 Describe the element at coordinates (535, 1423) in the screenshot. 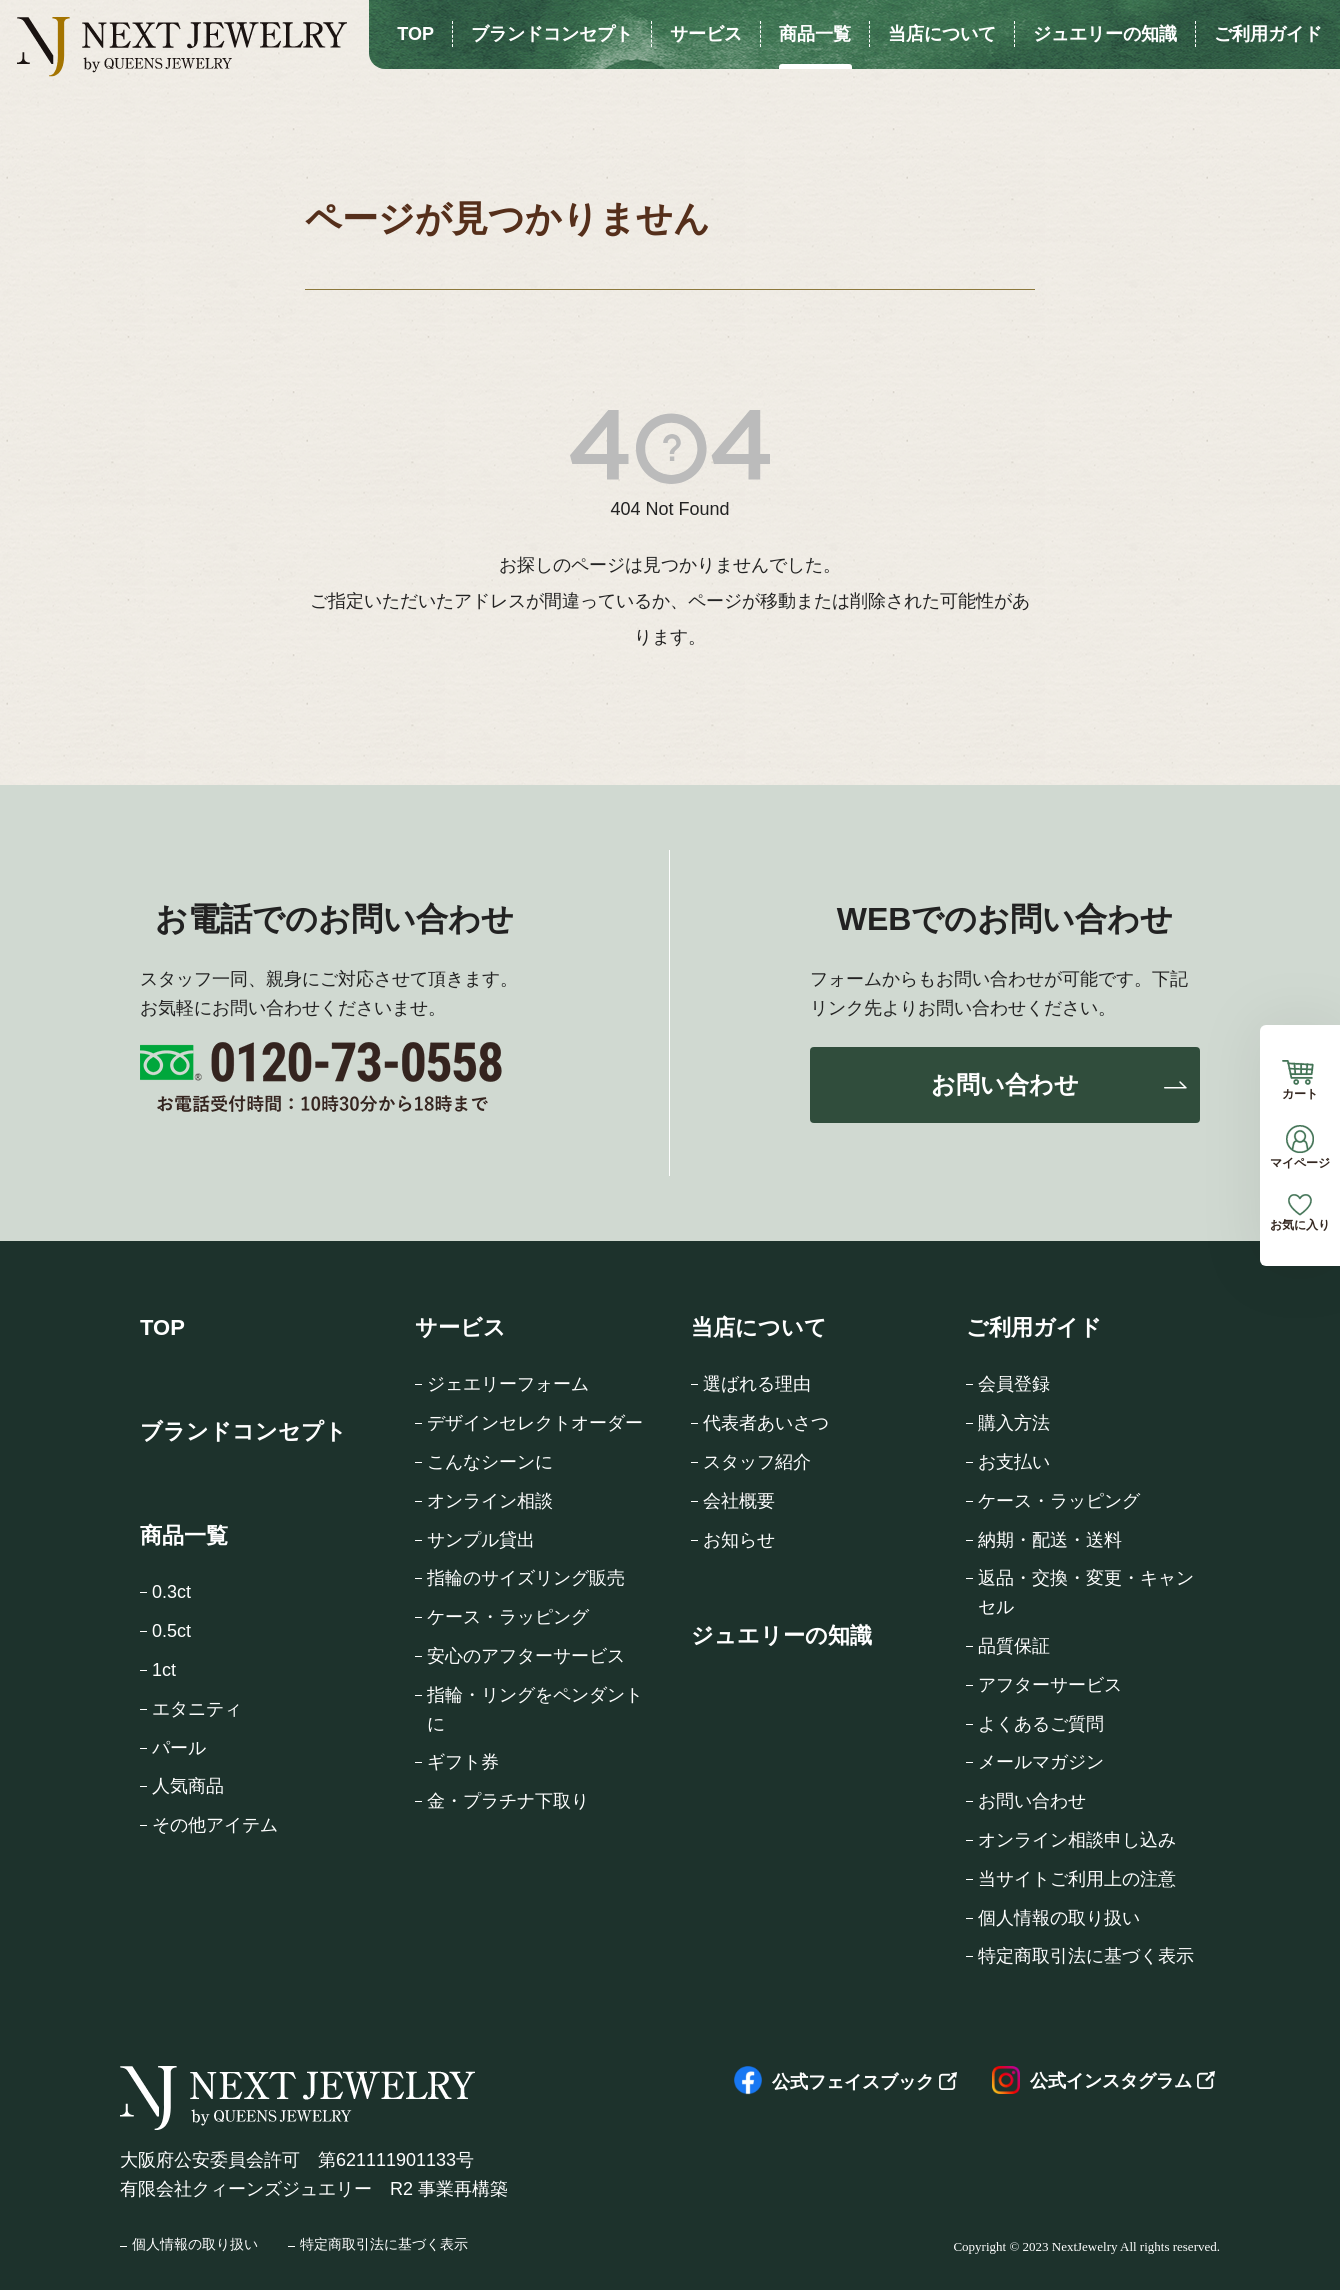

I see `デザインセレクトオーダー` at that location.